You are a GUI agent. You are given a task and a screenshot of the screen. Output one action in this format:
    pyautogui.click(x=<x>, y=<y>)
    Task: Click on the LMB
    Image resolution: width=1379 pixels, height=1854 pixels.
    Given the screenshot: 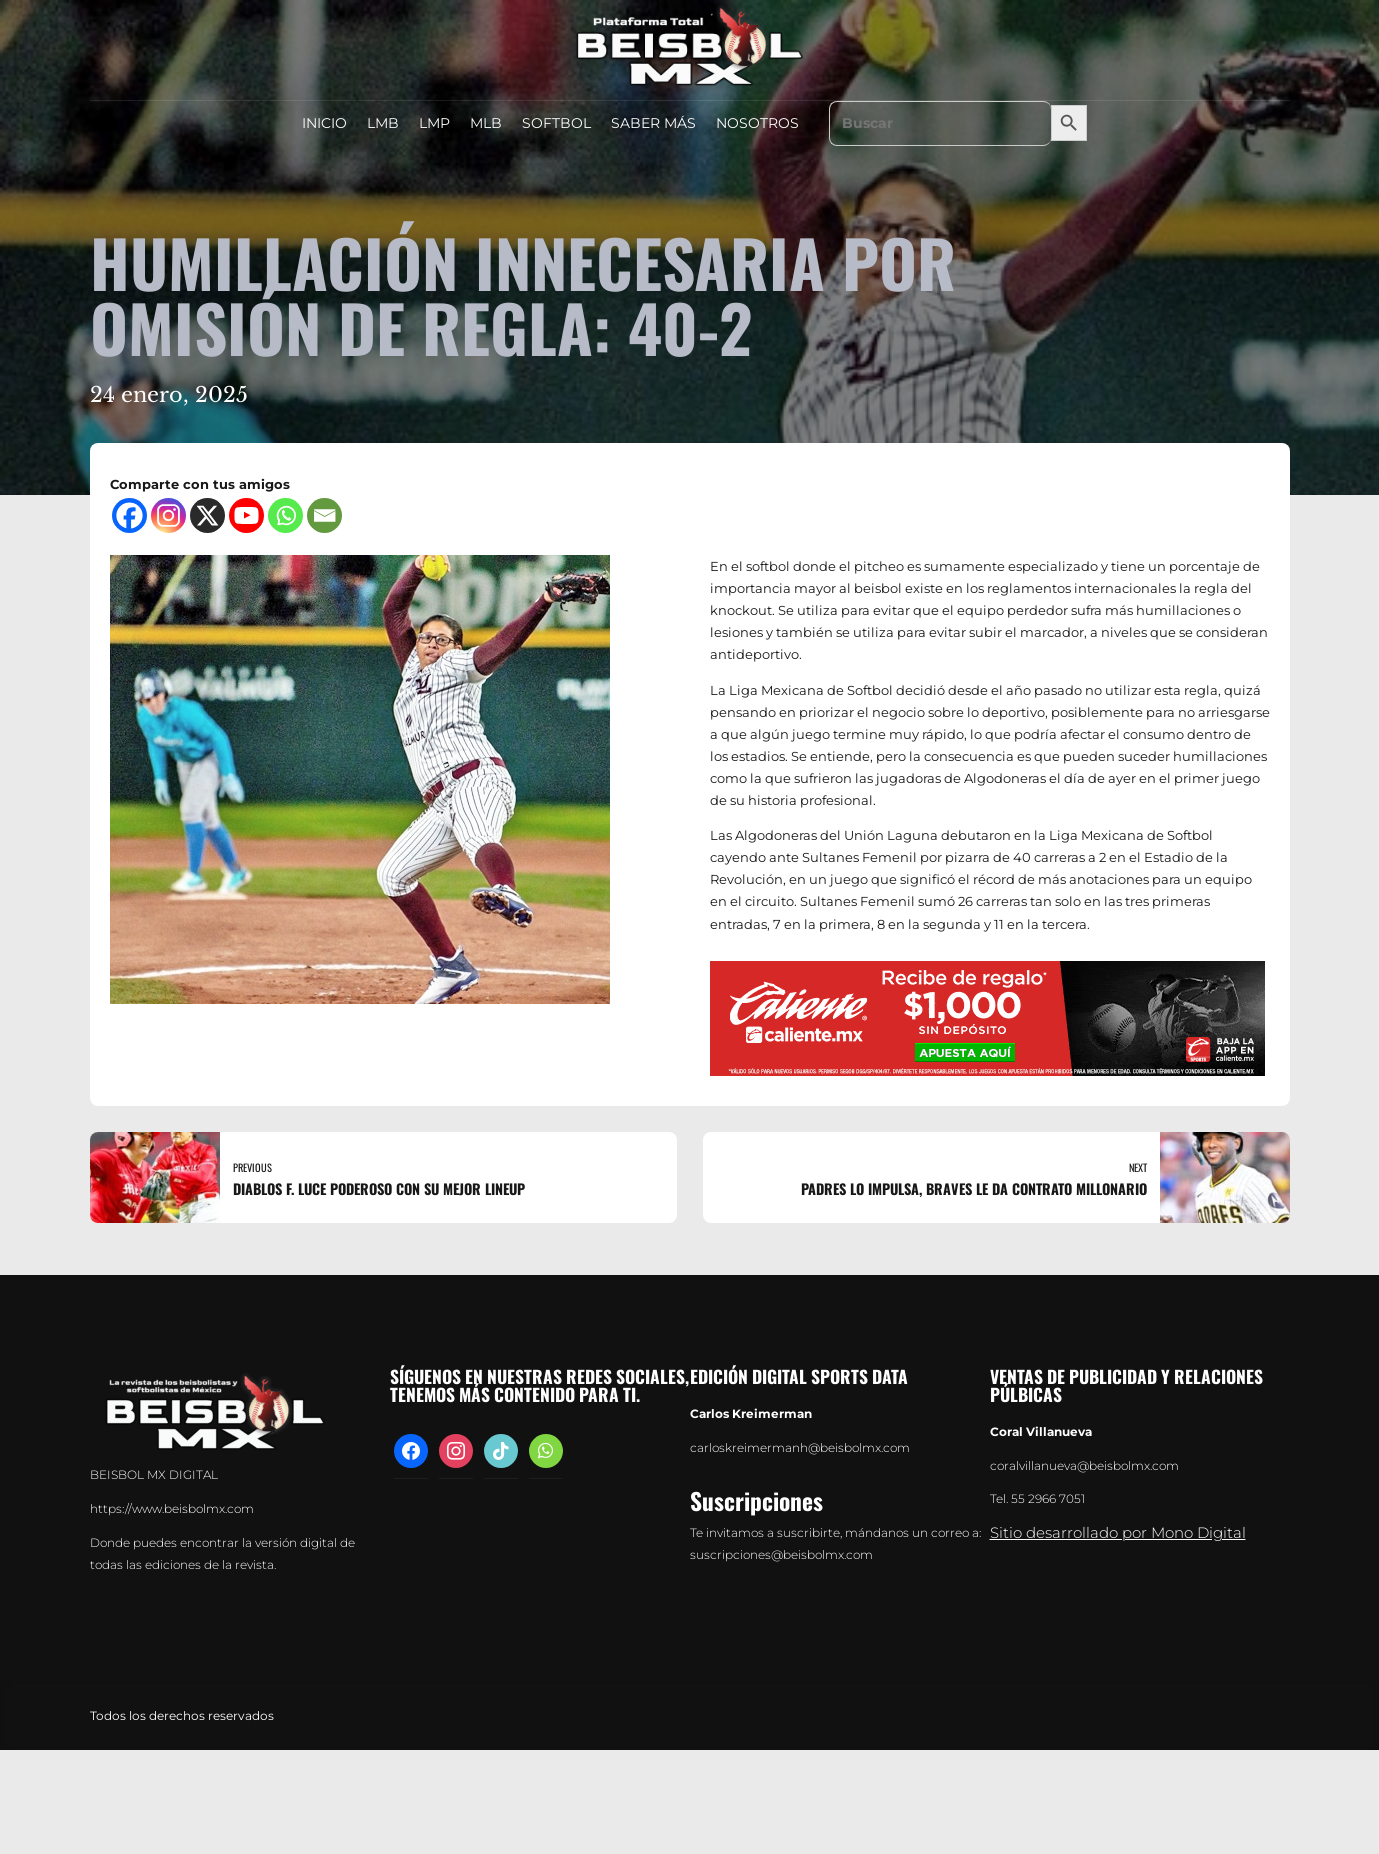 What is the action you would take?
    pyautogui.click(x=383, y=123)
    